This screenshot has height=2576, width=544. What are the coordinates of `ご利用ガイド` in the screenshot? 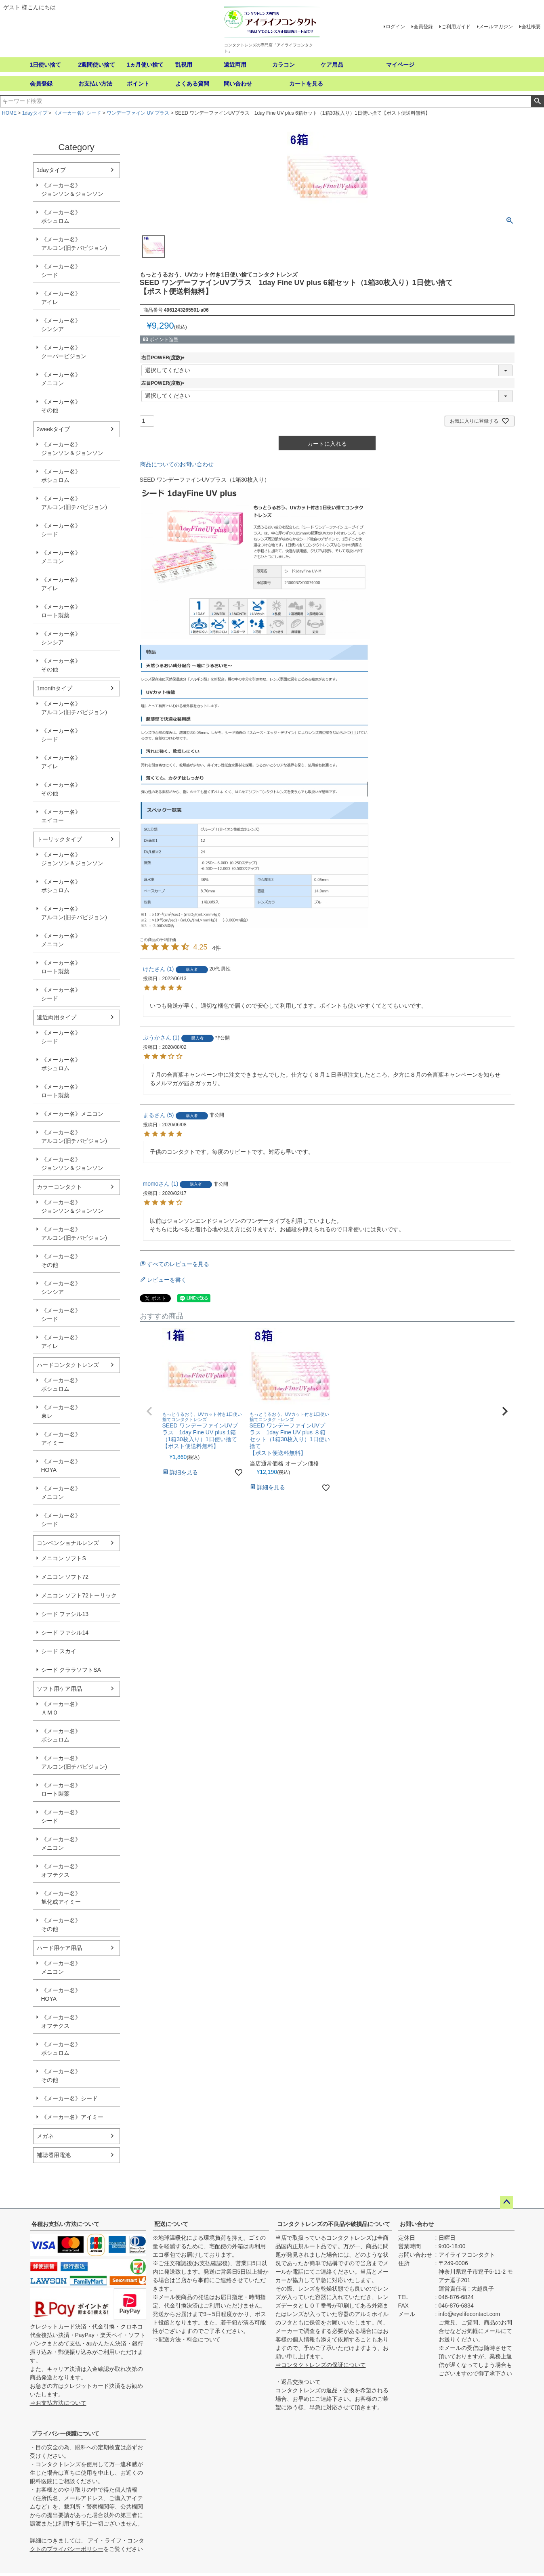 It's located at (455, 26).